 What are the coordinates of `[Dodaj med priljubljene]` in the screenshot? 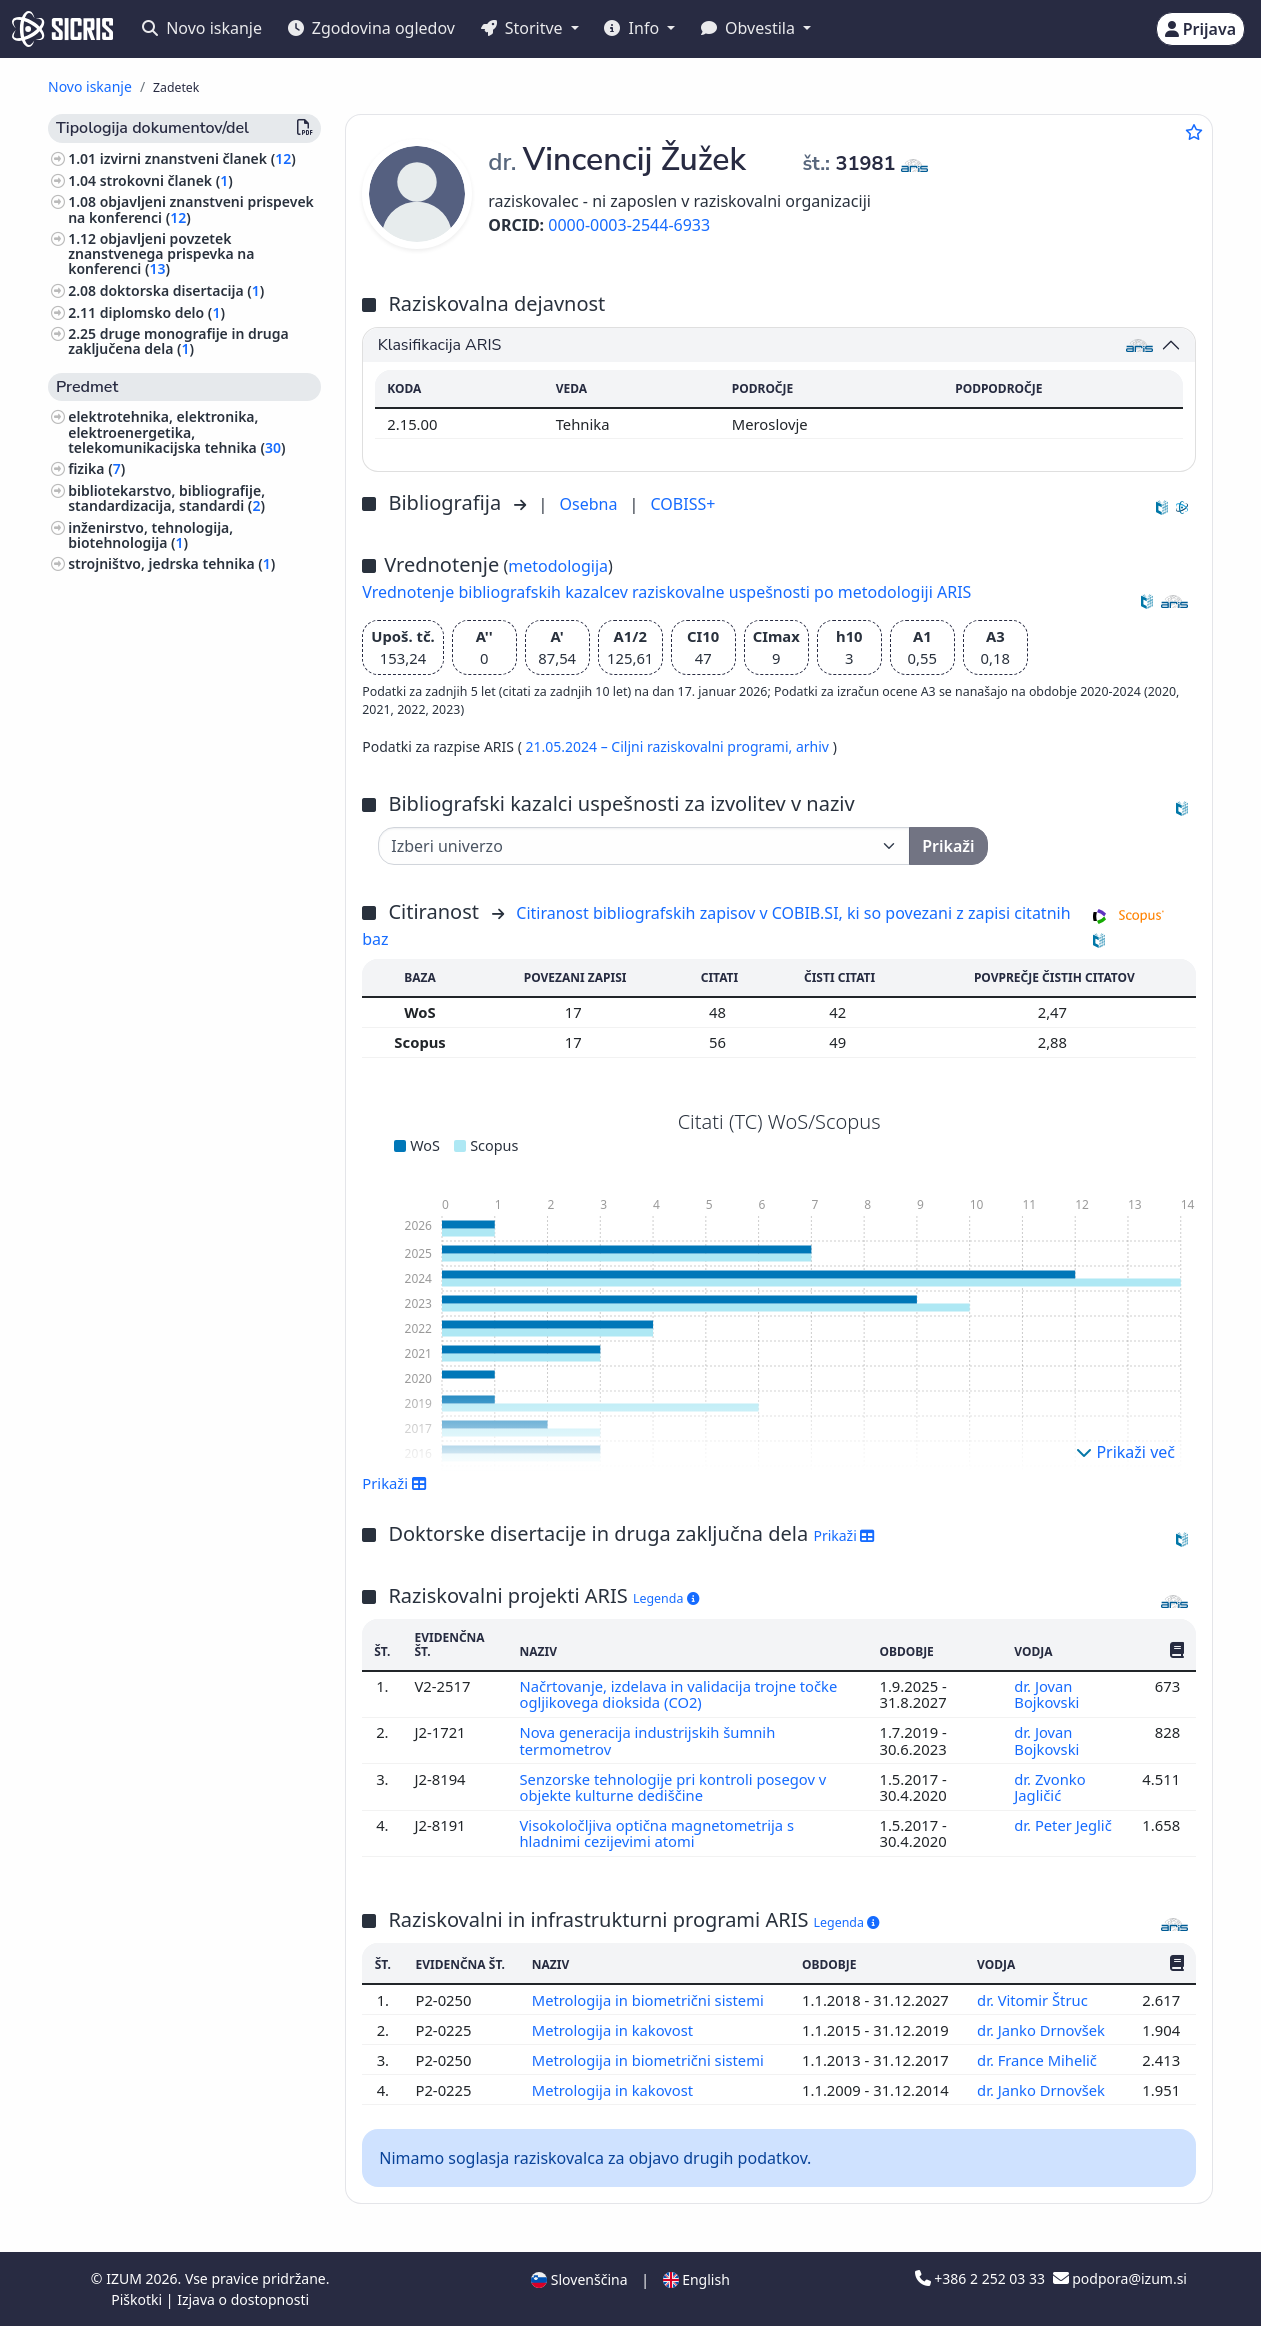 It's located at (1194, 132).